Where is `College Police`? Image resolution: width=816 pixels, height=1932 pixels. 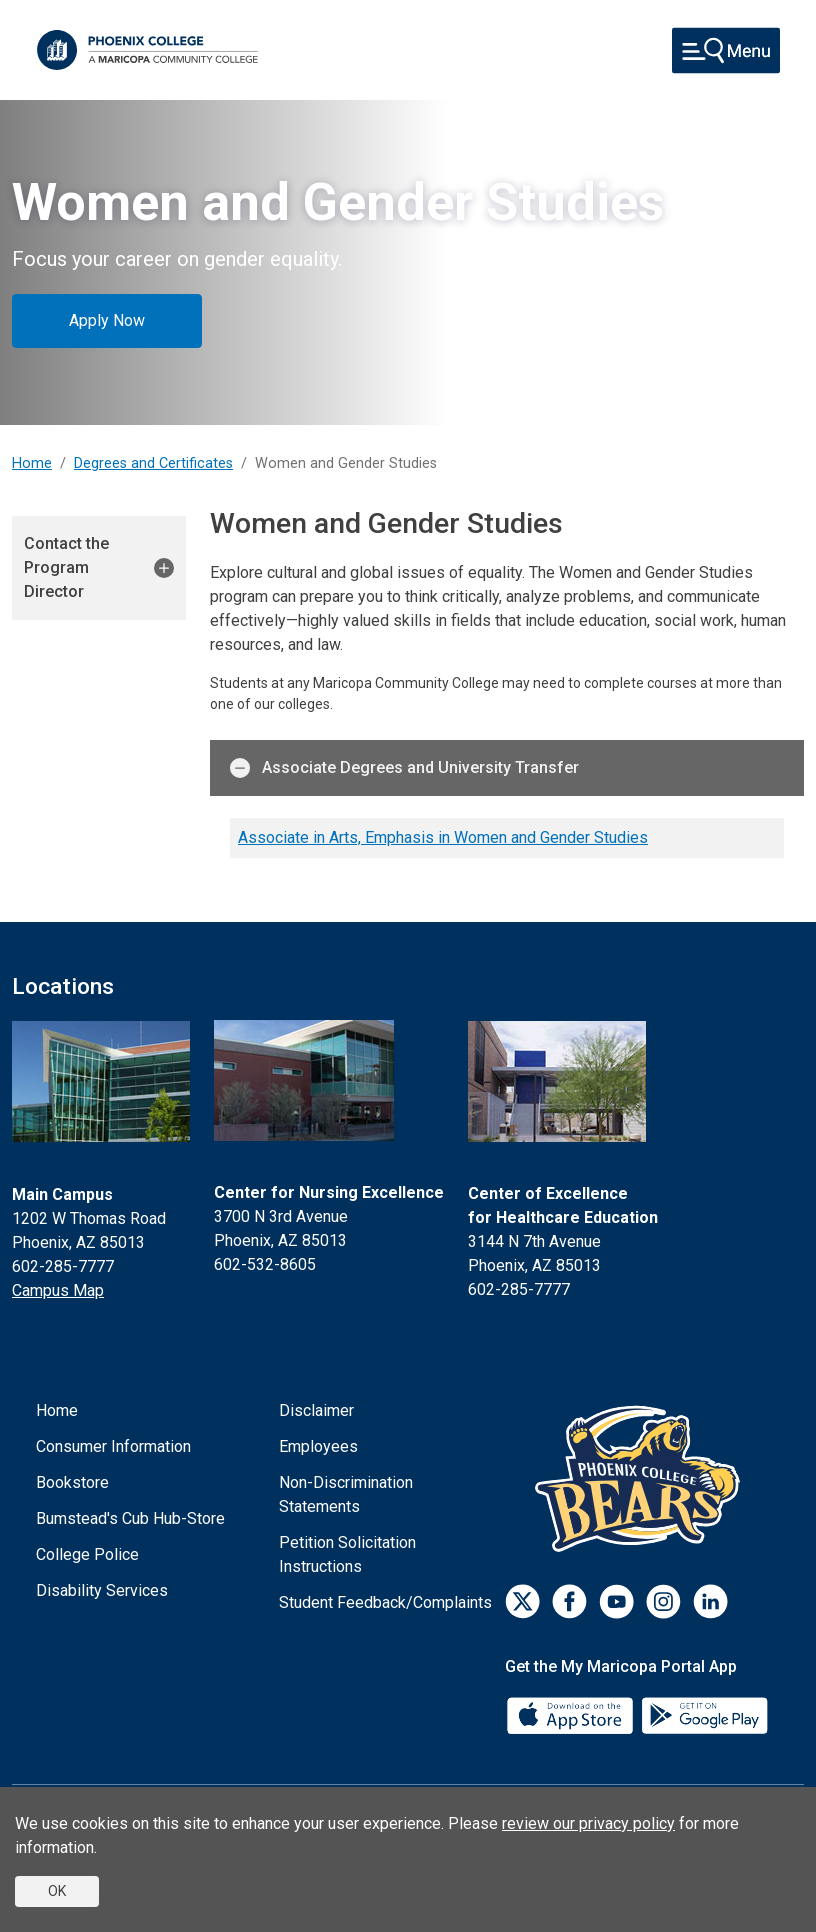 College Police is located at coordinates (87, 1554).